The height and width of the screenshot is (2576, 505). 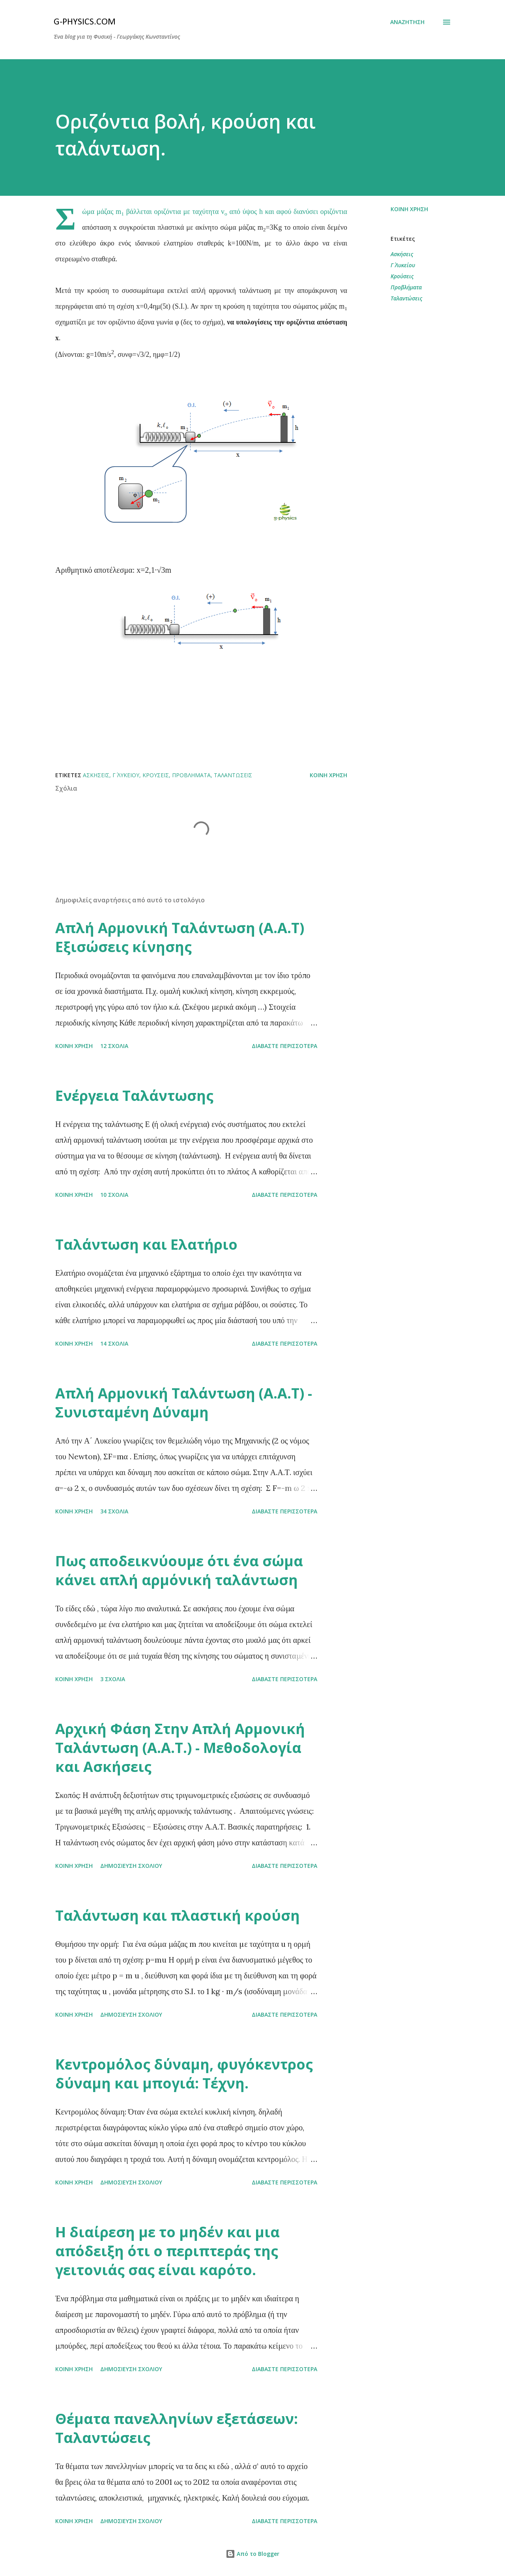 I want to click on 12 σχόλια, so click(x=114, y=1046).